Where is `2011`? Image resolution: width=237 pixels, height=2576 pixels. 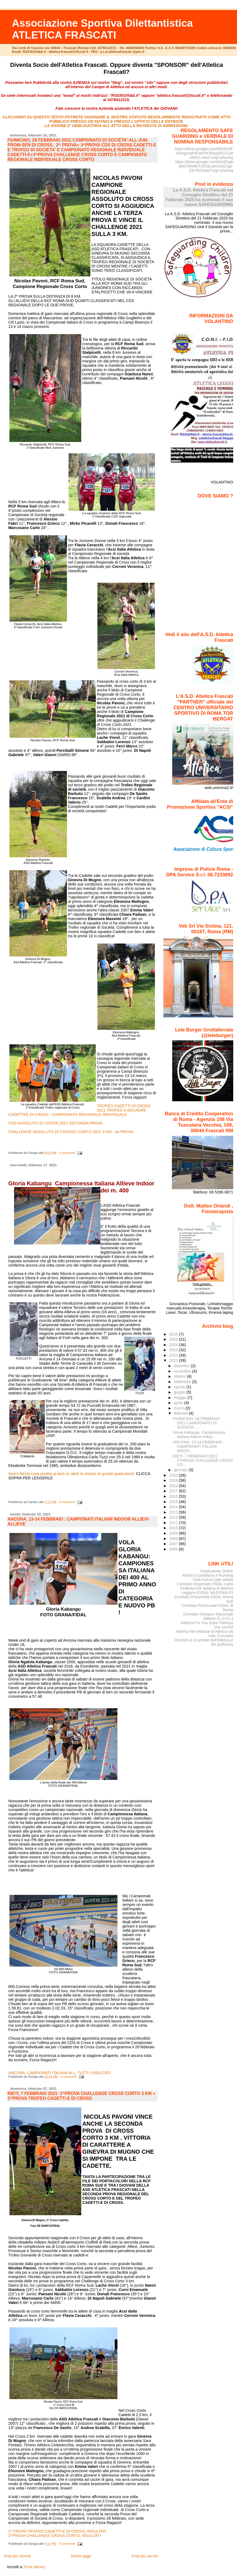
2011 is located at coordinates (174, 1523).